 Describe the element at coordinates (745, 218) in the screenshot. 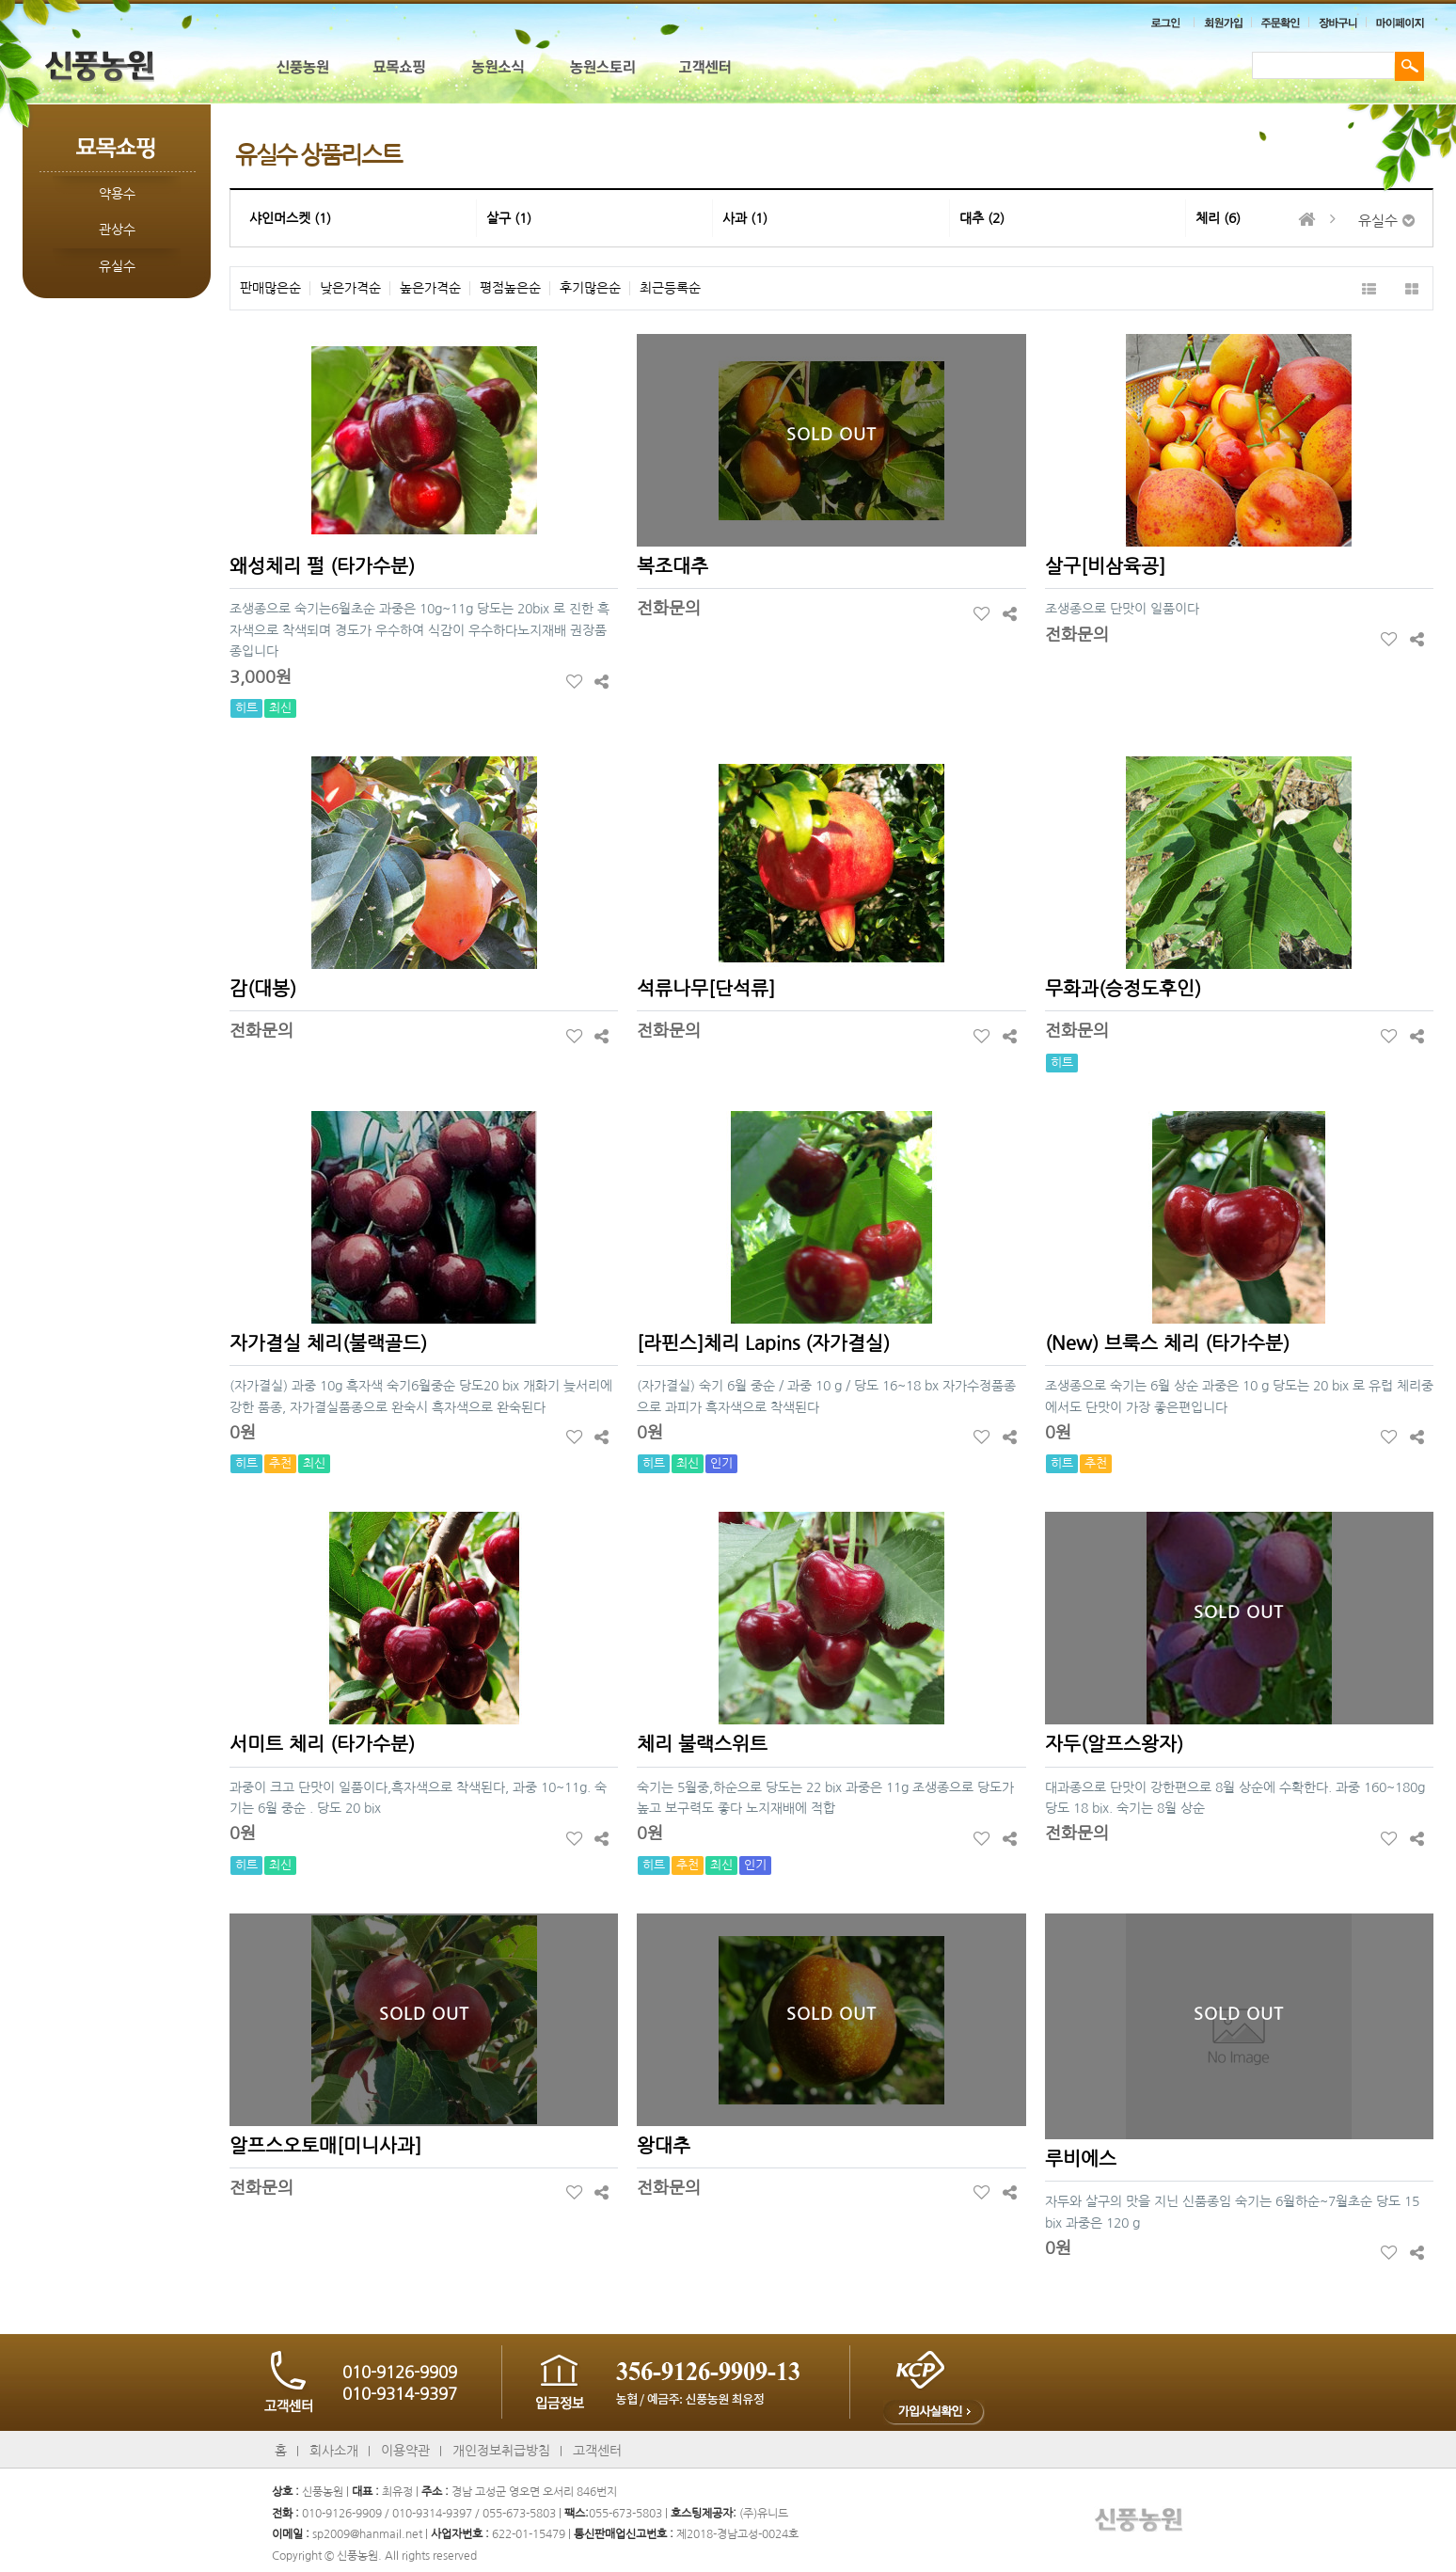

I see `사과 (1)` at that location.